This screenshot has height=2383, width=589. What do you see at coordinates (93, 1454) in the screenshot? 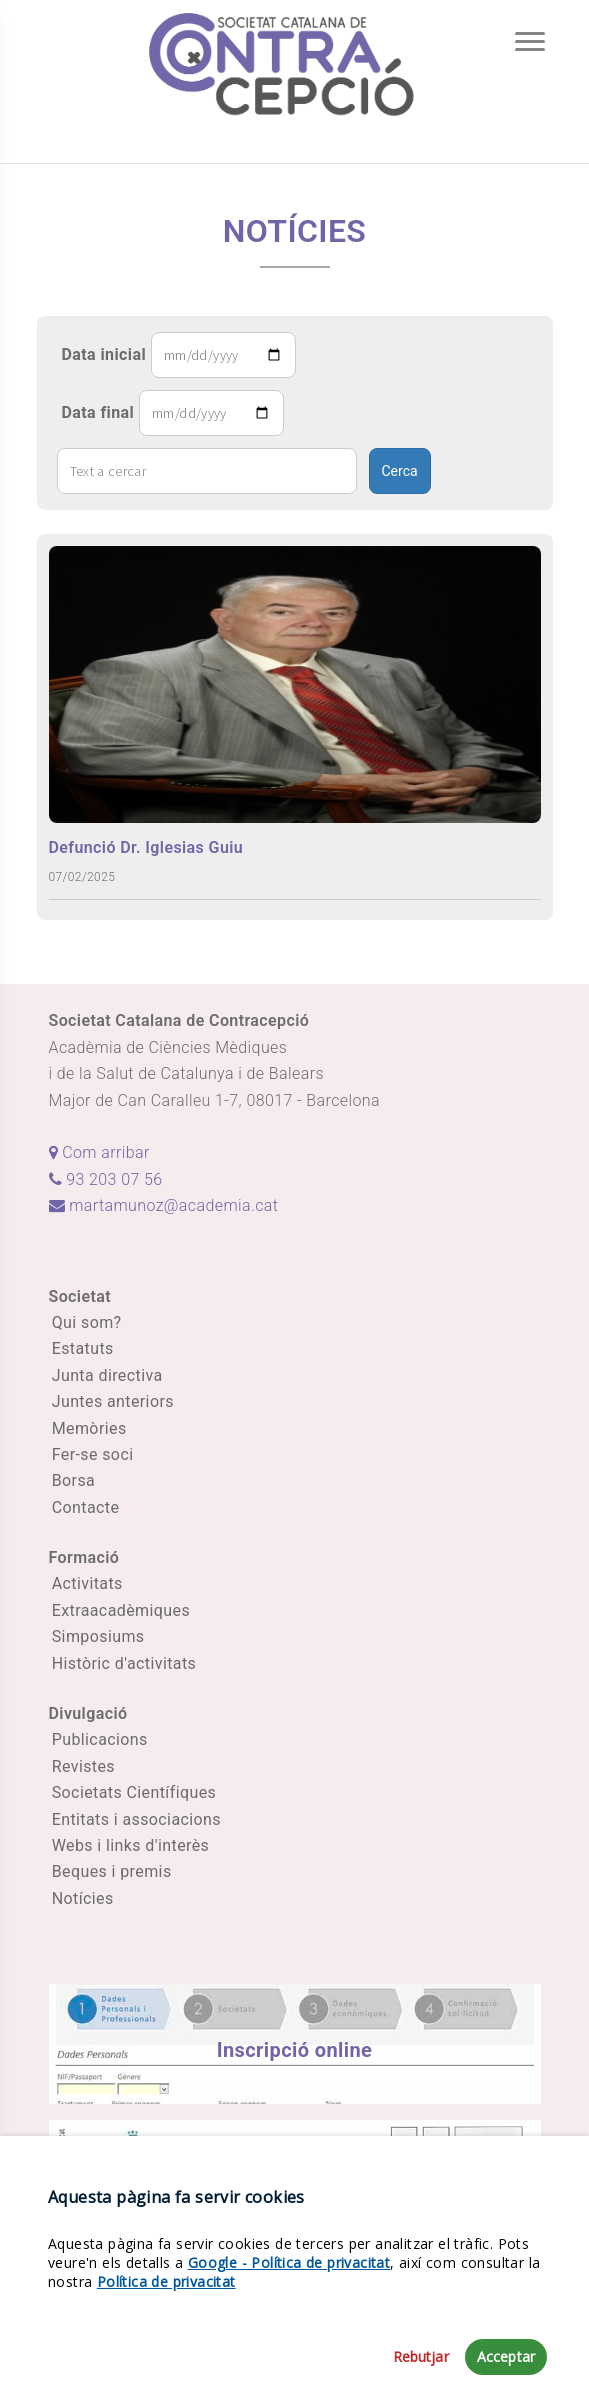
I see `Fer-se soci` at bounding box center [93, 1454].